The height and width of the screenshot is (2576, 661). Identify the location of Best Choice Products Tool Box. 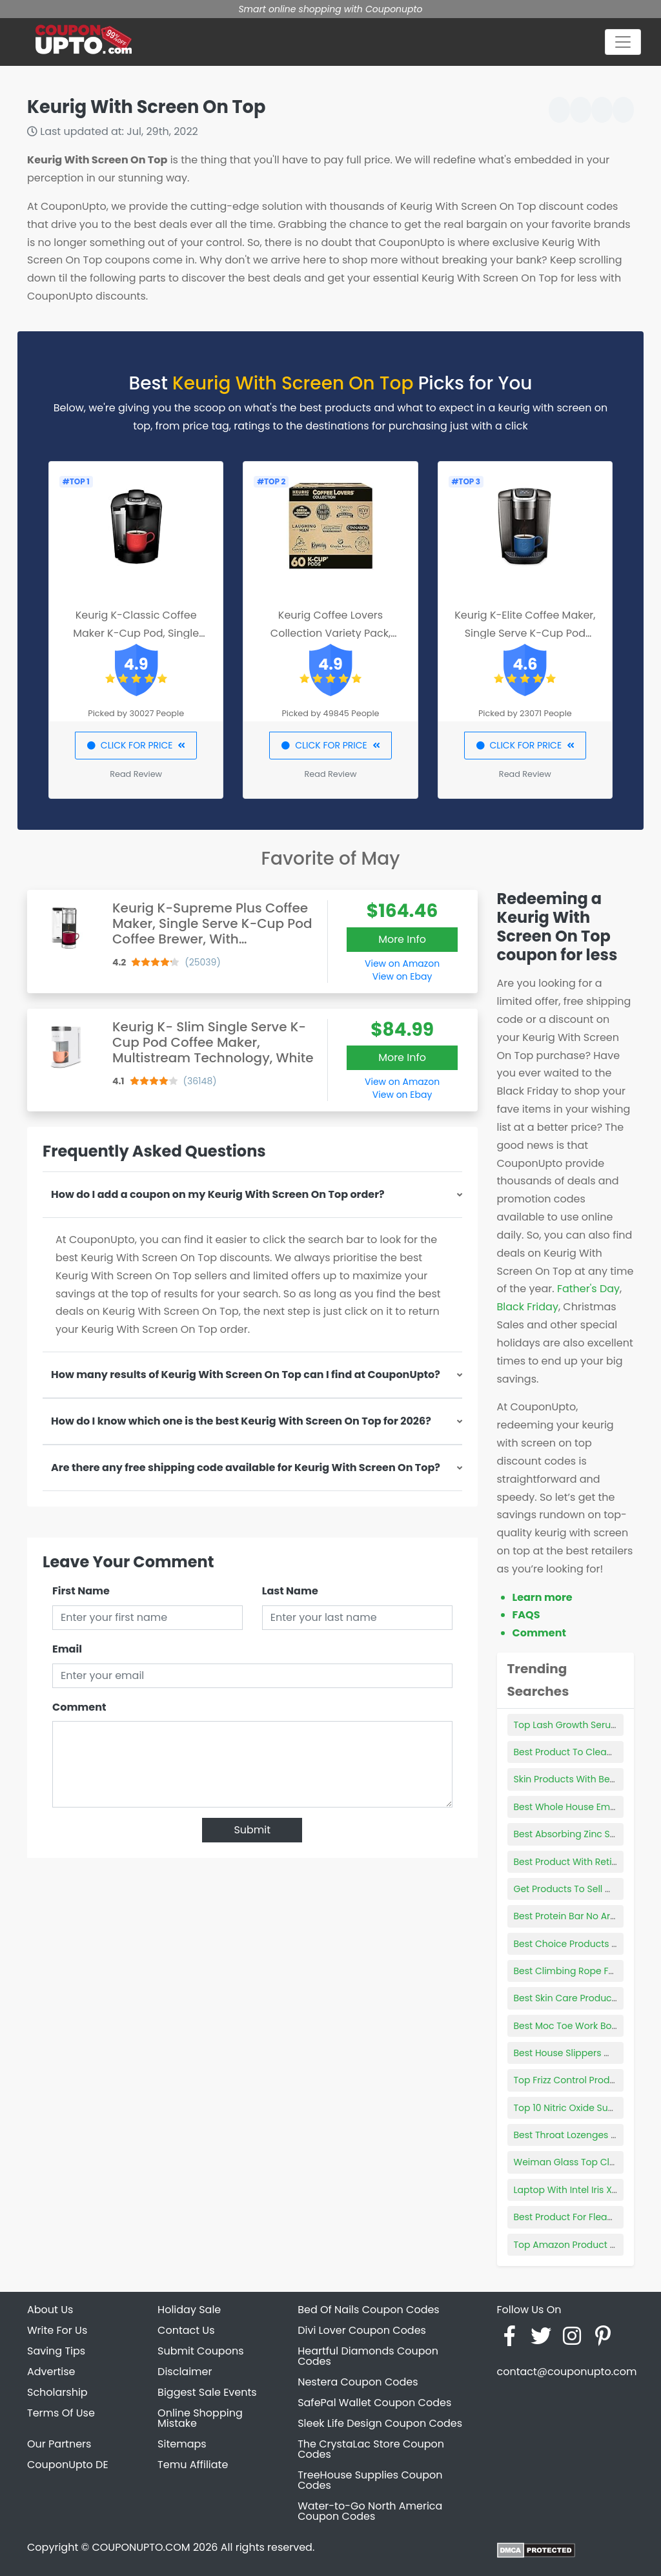
(581, 1943).